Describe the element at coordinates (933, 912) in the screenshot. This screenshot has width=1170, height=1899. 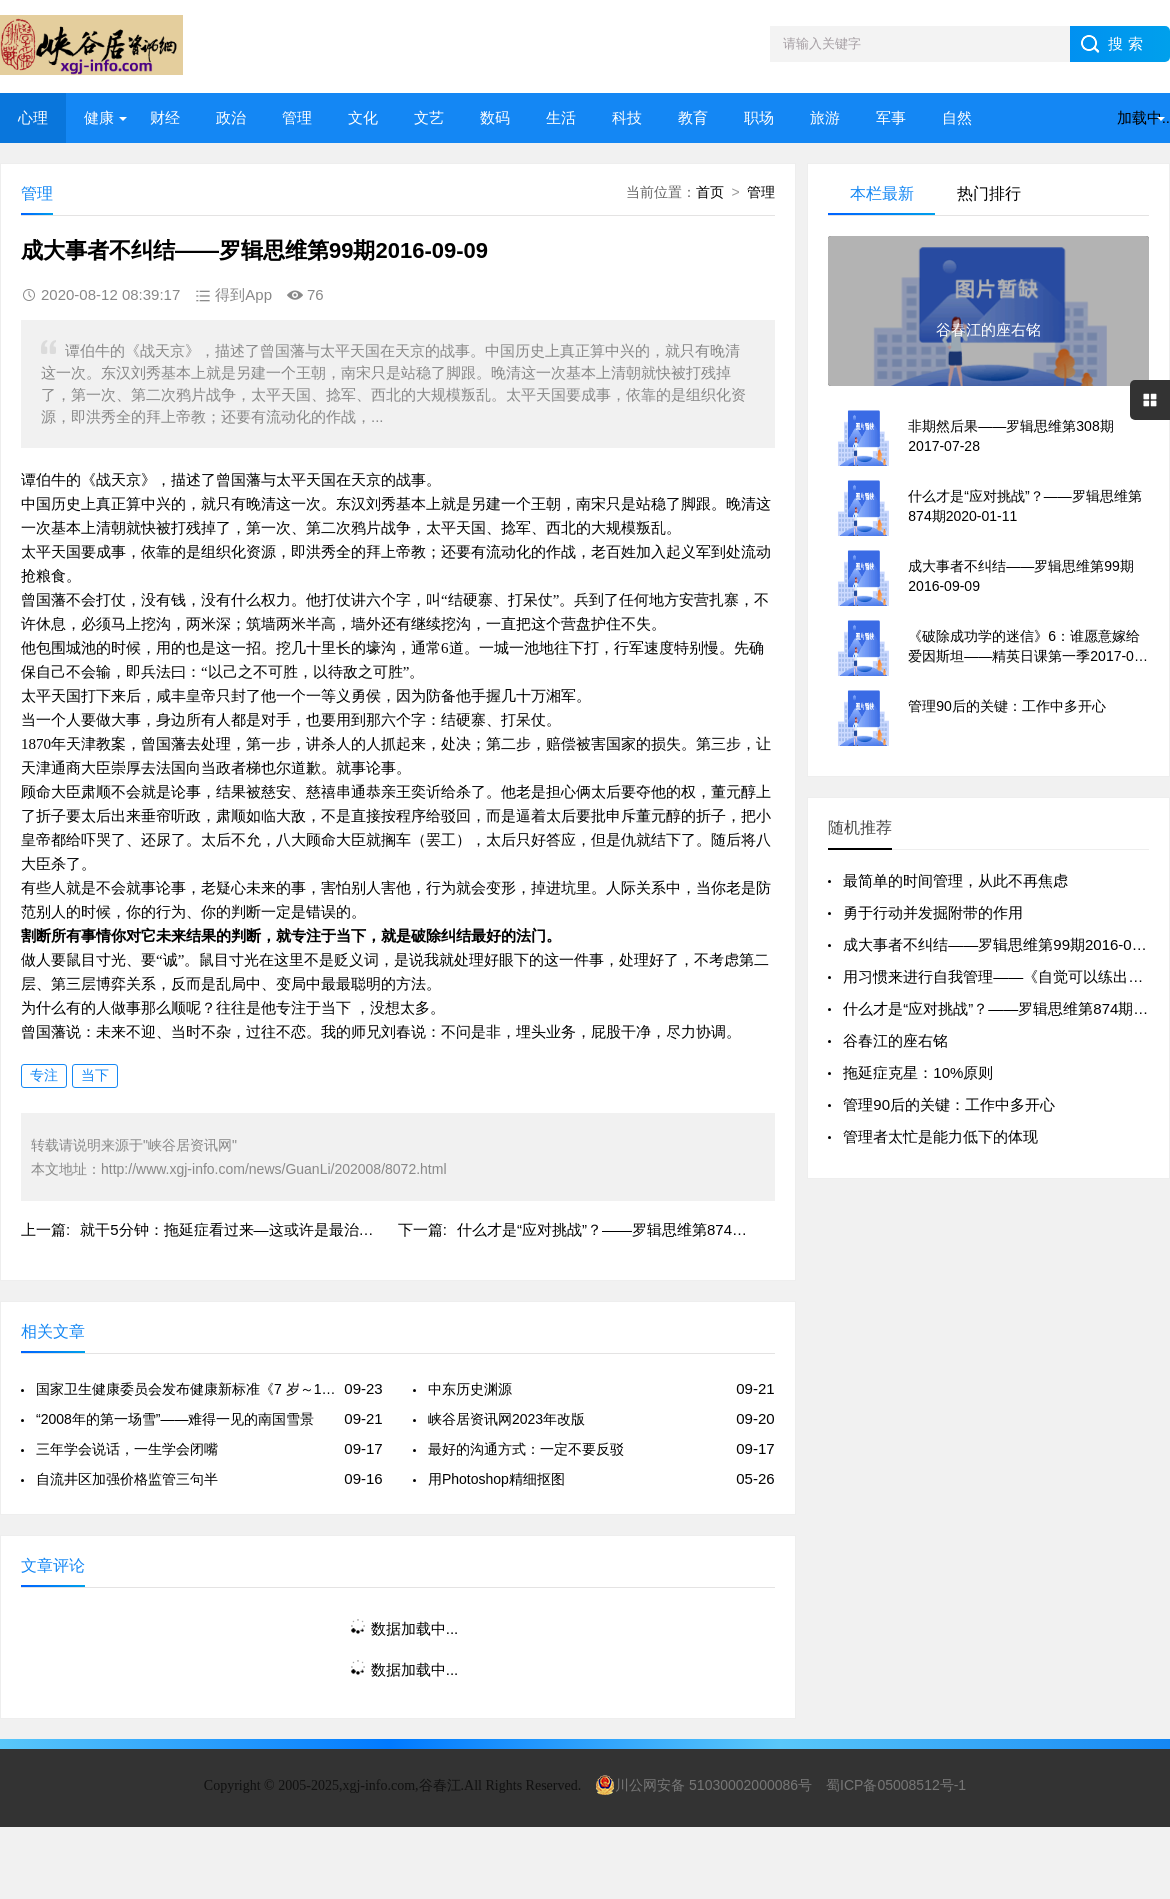
I see `勇于行动并发掘附带的作用` at that location.